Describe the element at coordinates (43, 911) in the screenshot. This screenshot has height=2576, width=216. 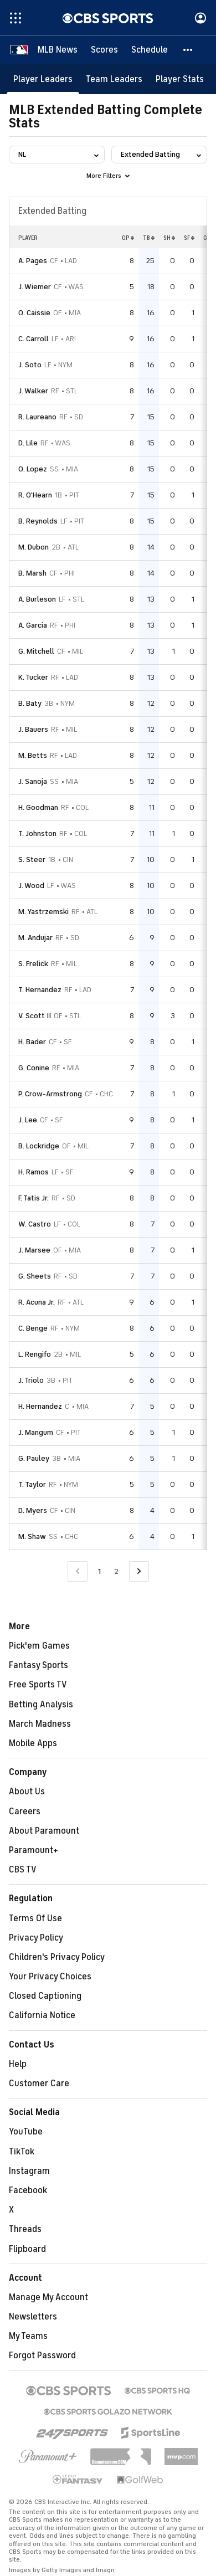
I see `M. Yastrzemski` at that location.